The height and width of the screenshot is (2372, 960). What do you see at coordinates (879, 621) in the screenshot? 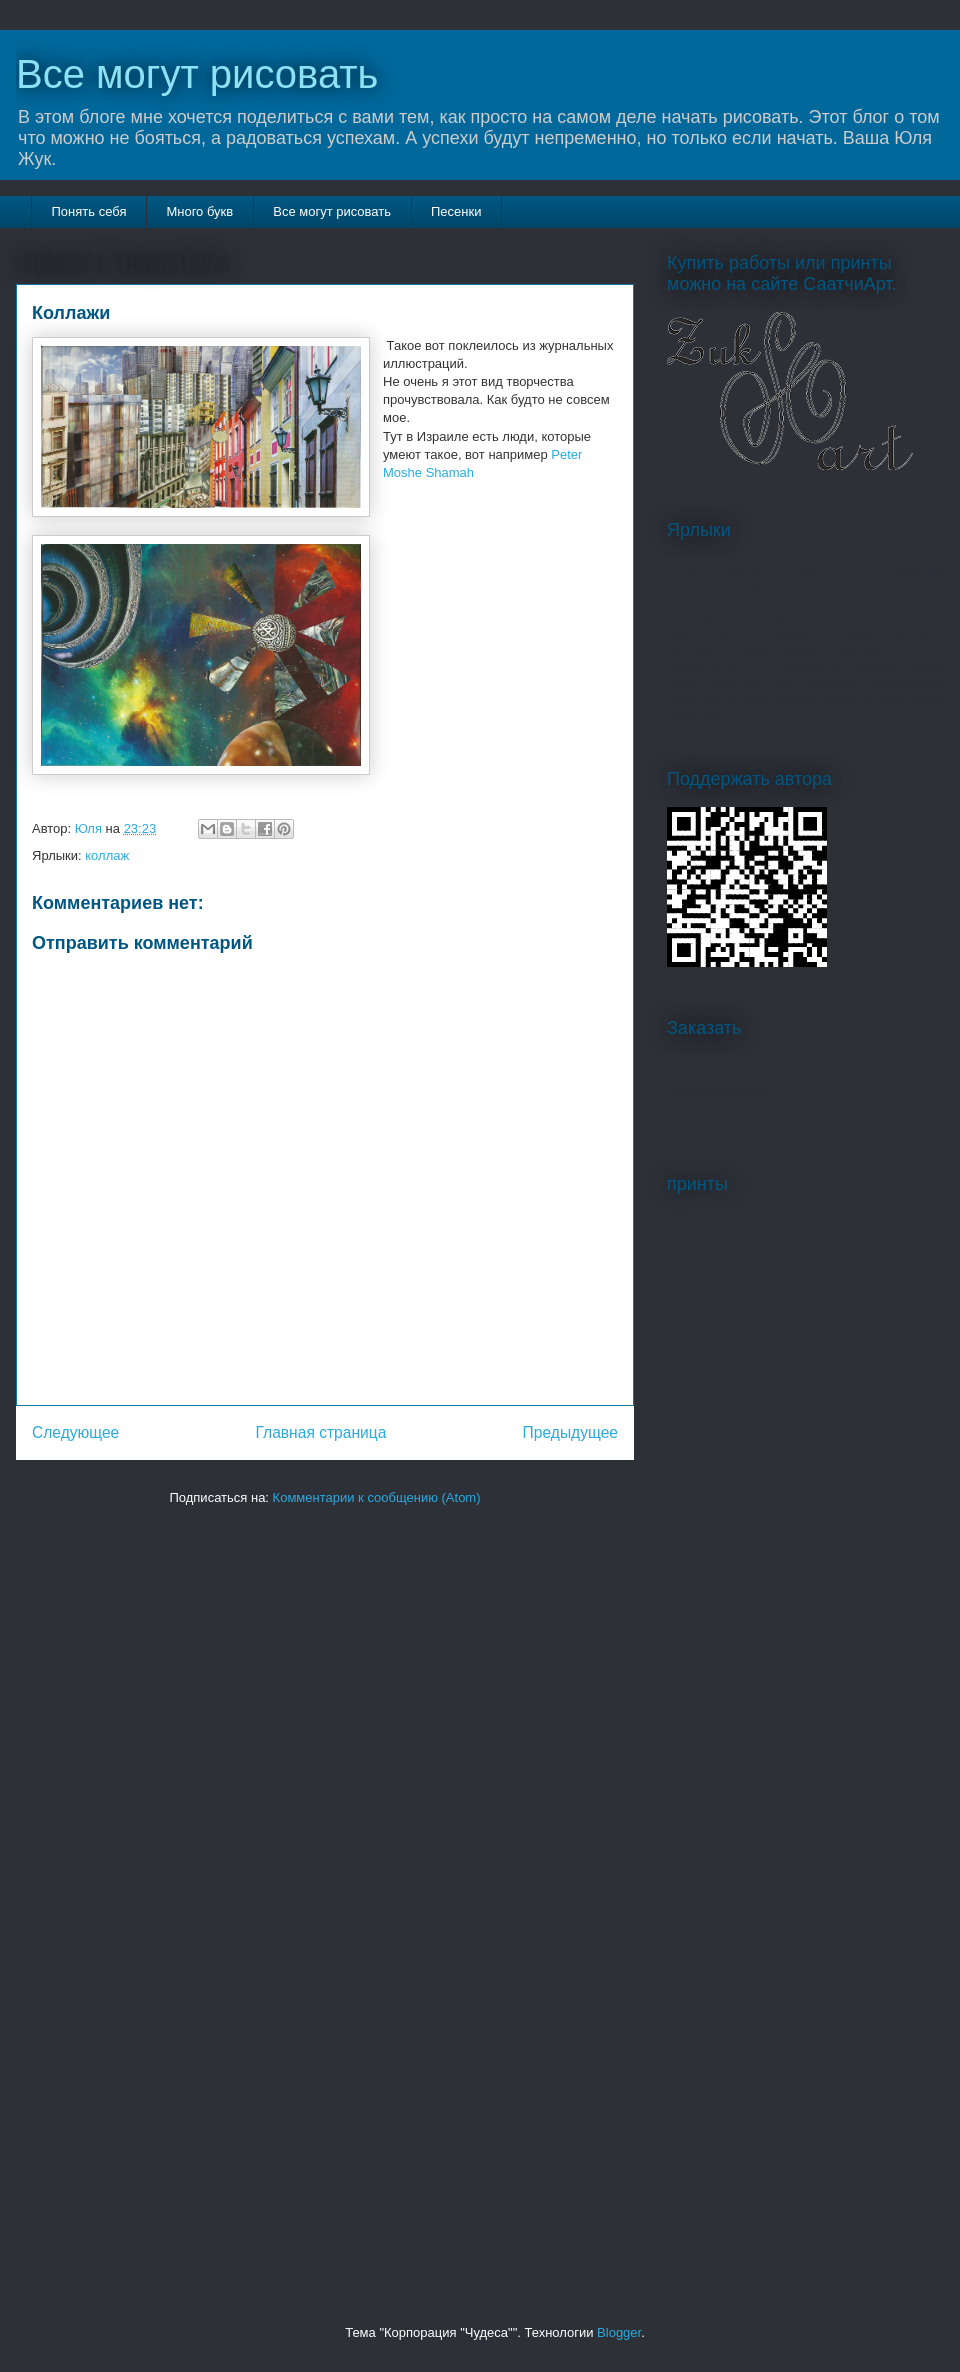
I see `шаржи` at bounding box center [879, 621].